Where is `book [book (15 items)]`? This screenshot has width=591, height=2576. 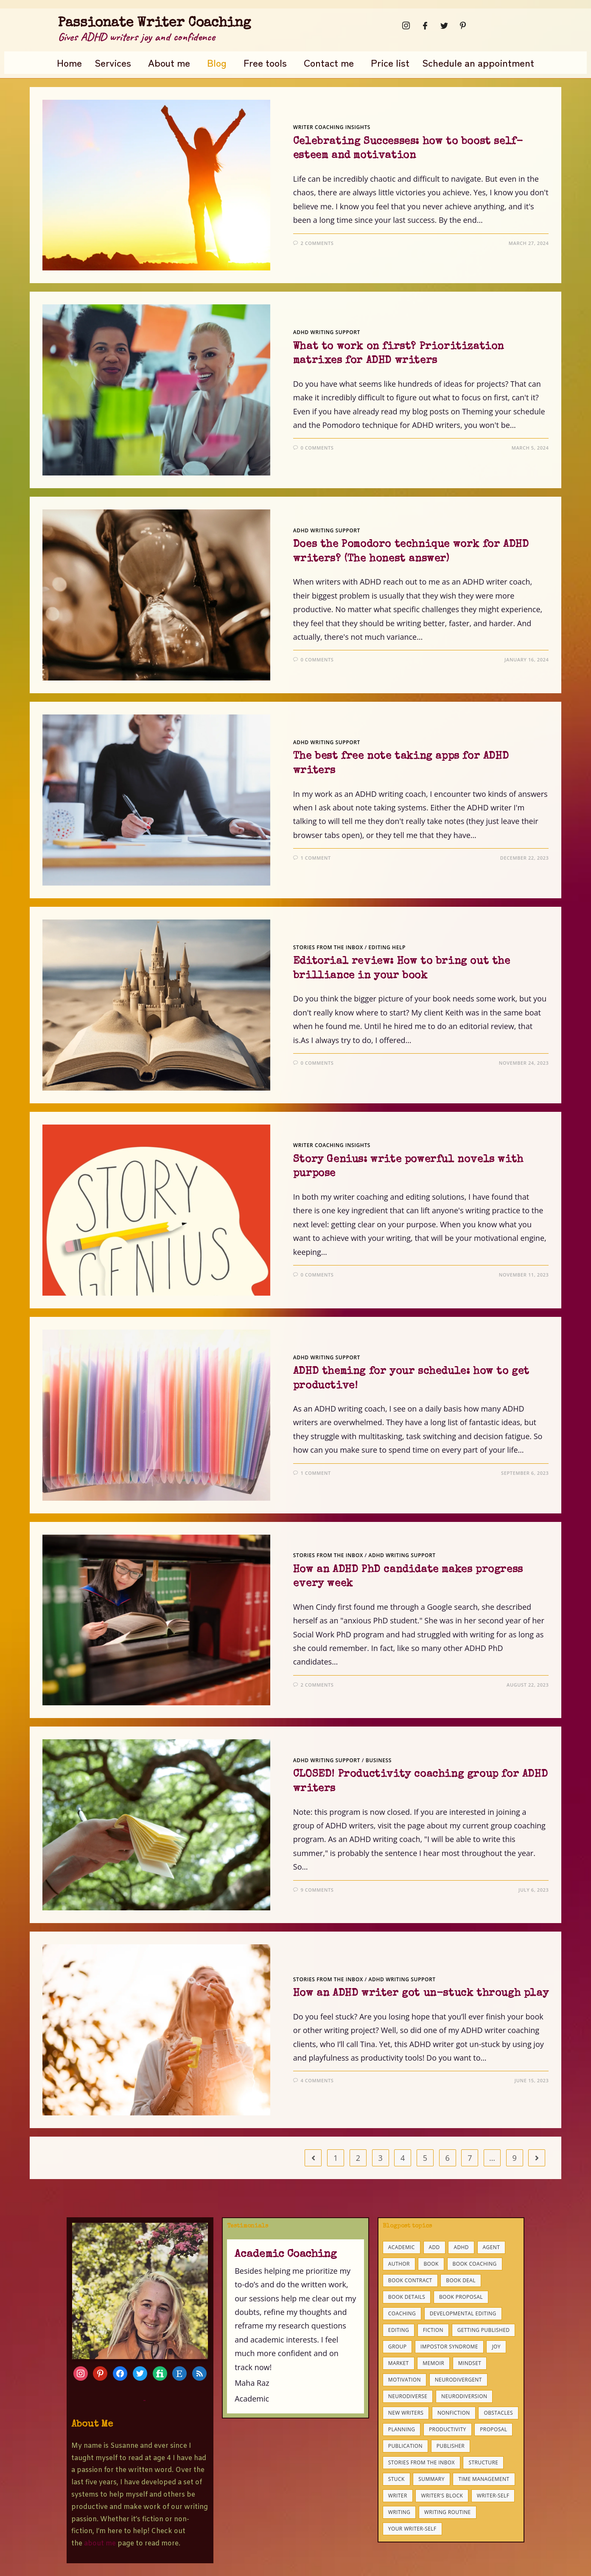 book [book (15 items)] is located at coordinates (430, 2263).